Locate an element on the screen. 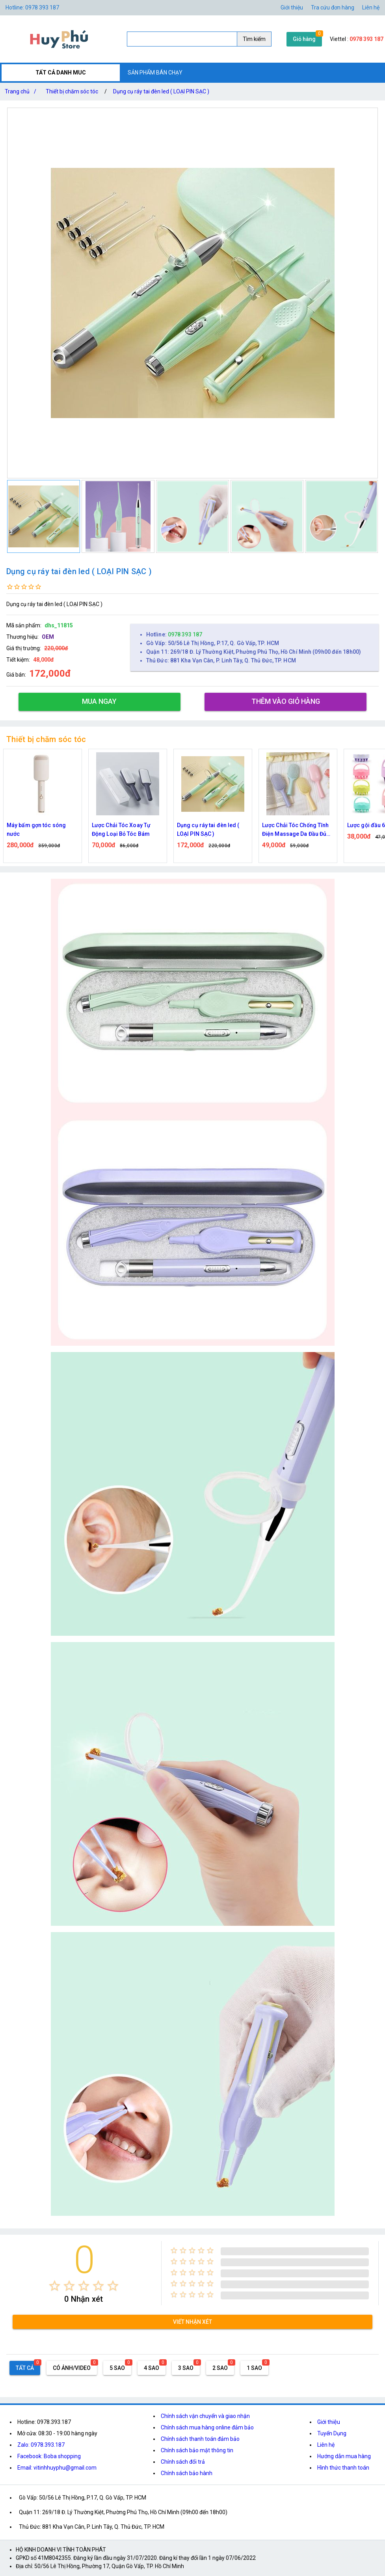 The height and width of the screenshot is (2576, 385). Trang chủ is located at coordinates (22, 91).